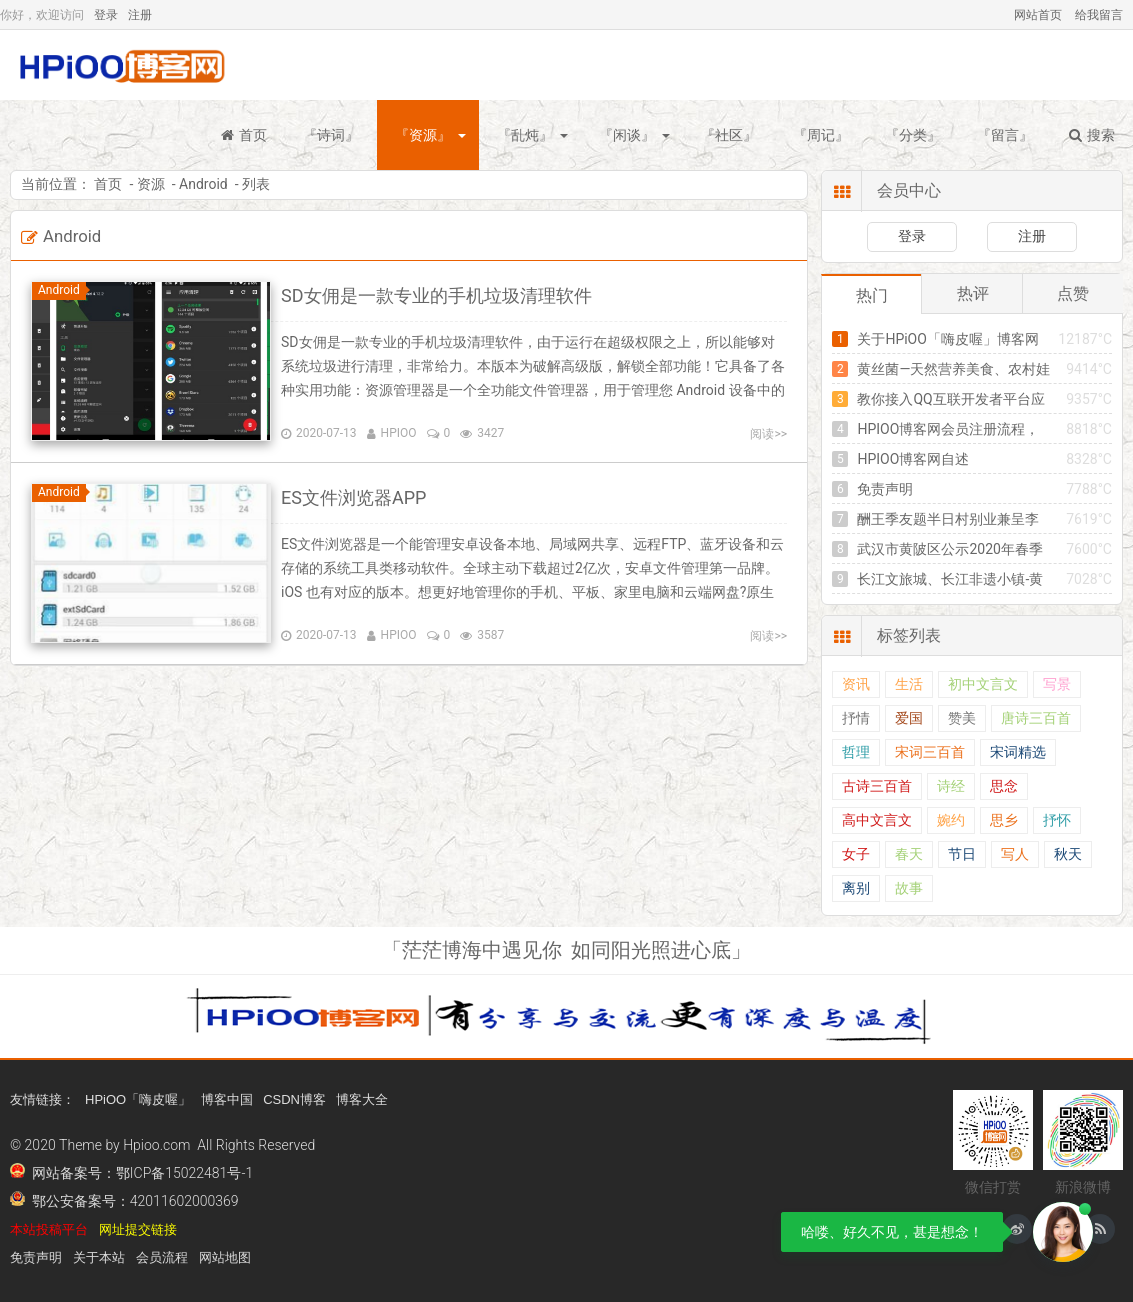 The width and height of the screenshot is (1133, 1302). Describe the element at coordinates (362, 1099) in the screenshot. I see `博客大全` at that location.